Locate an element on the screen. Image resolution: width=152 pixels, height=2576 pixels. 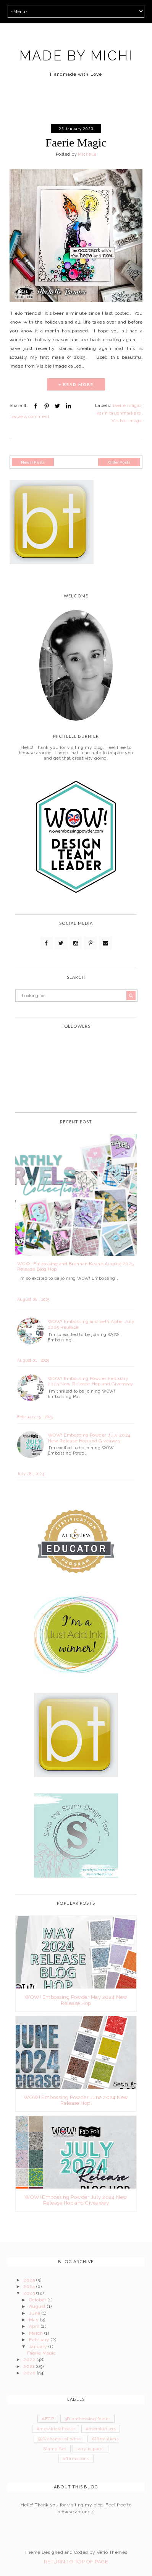
acrylic paint is located at coordinates (90, 2448).